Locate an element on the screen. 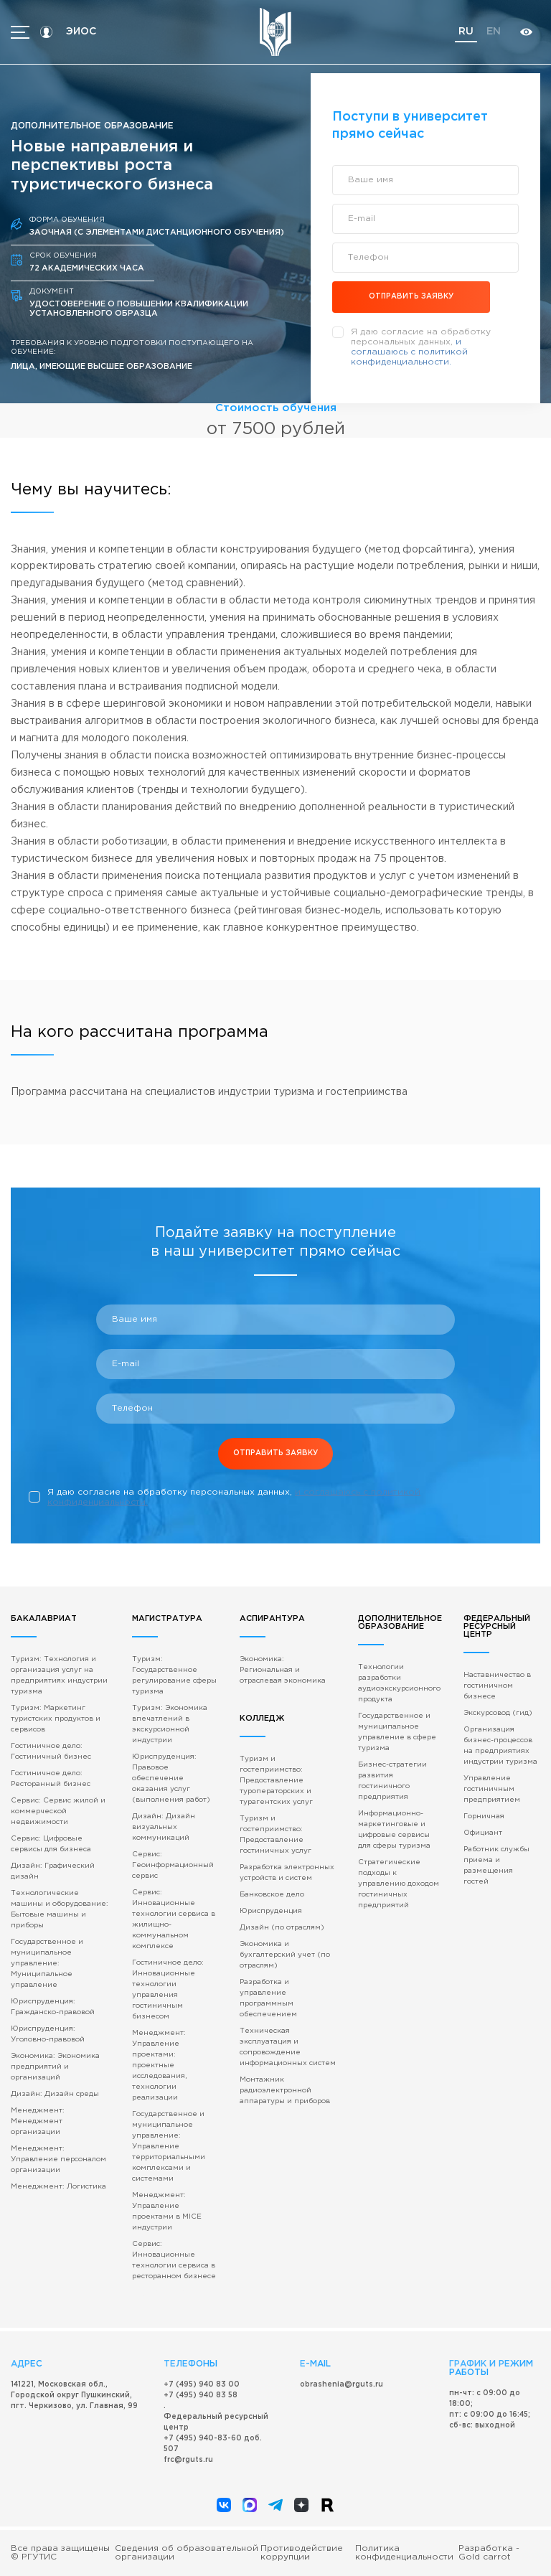  и соглашаюсь c политикой конфиденциальности. is located at coordinates (409, 352).